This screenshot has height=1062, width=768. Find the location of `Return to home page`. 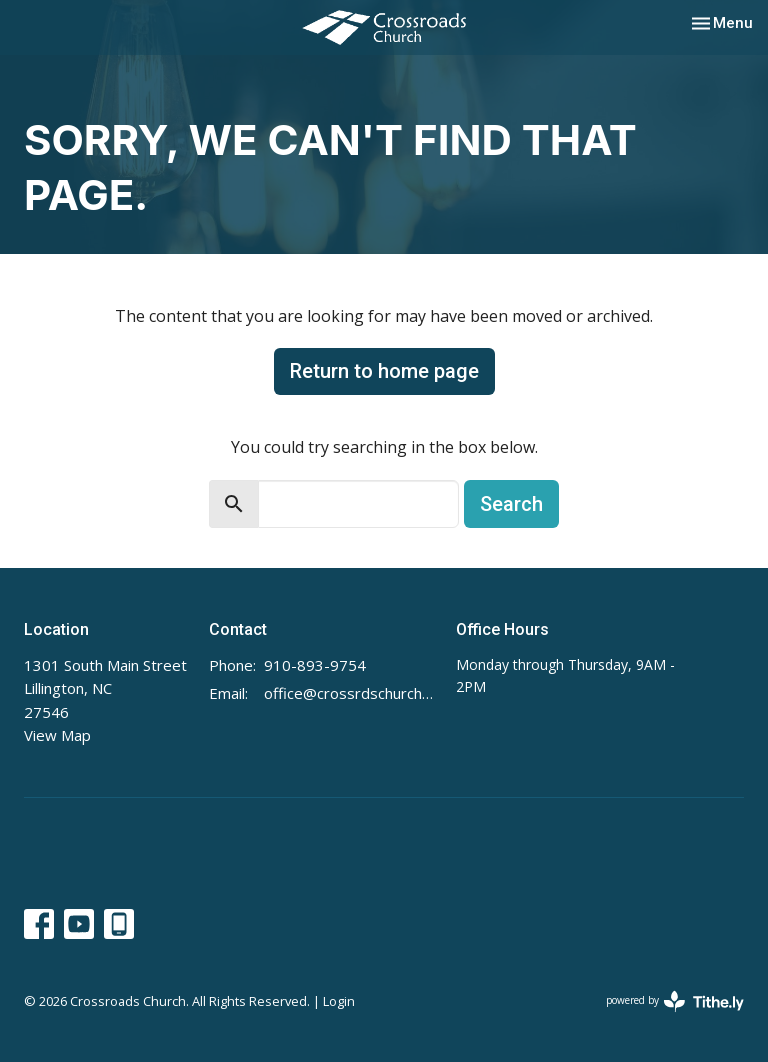

Return to home page is located at coordinates (384, 371).